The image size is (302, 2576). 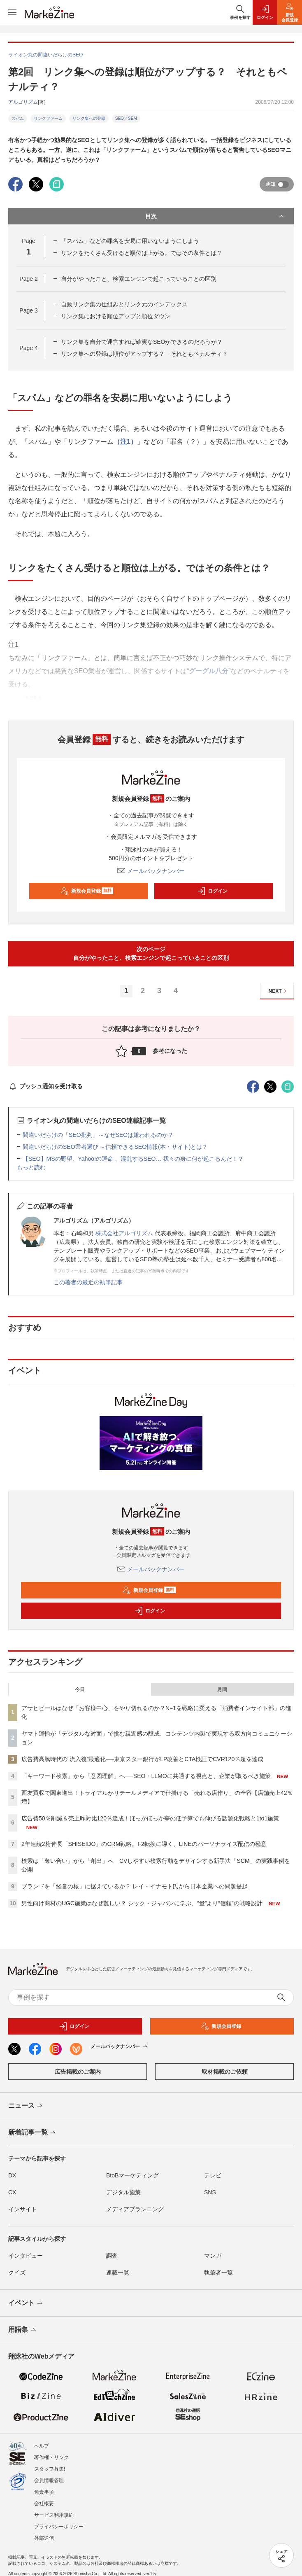 I want to click on ブランドを「経営の核」に据えているか？ レイ・イナモト氏から日本企業への問題提起, so click(x=134, y=1886).